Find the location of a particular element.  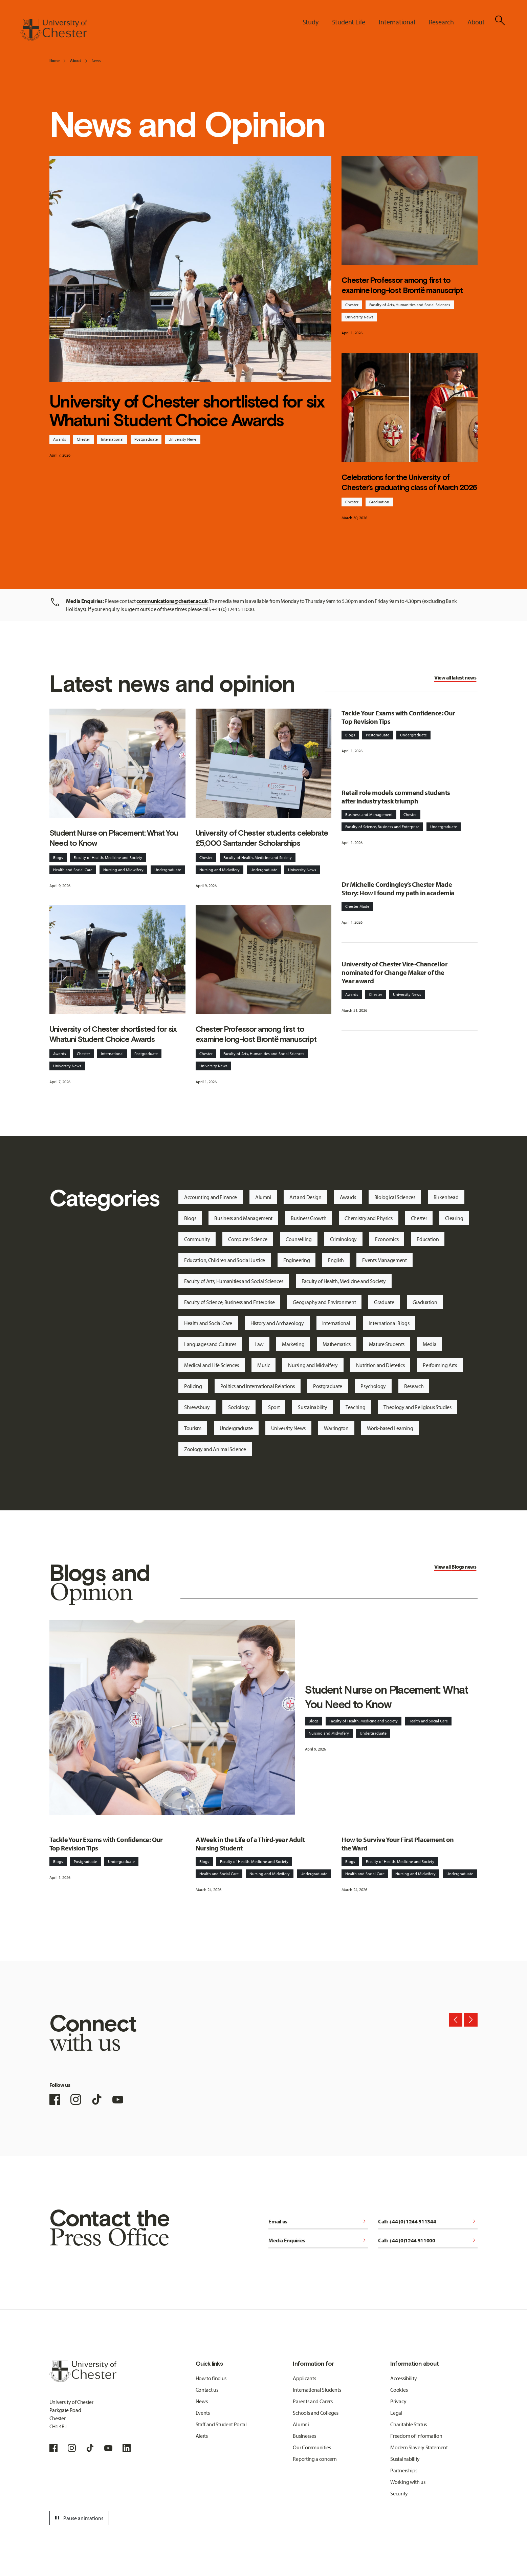

Retail role models commend students after industry task triumph is located at coordinates (396, 796).